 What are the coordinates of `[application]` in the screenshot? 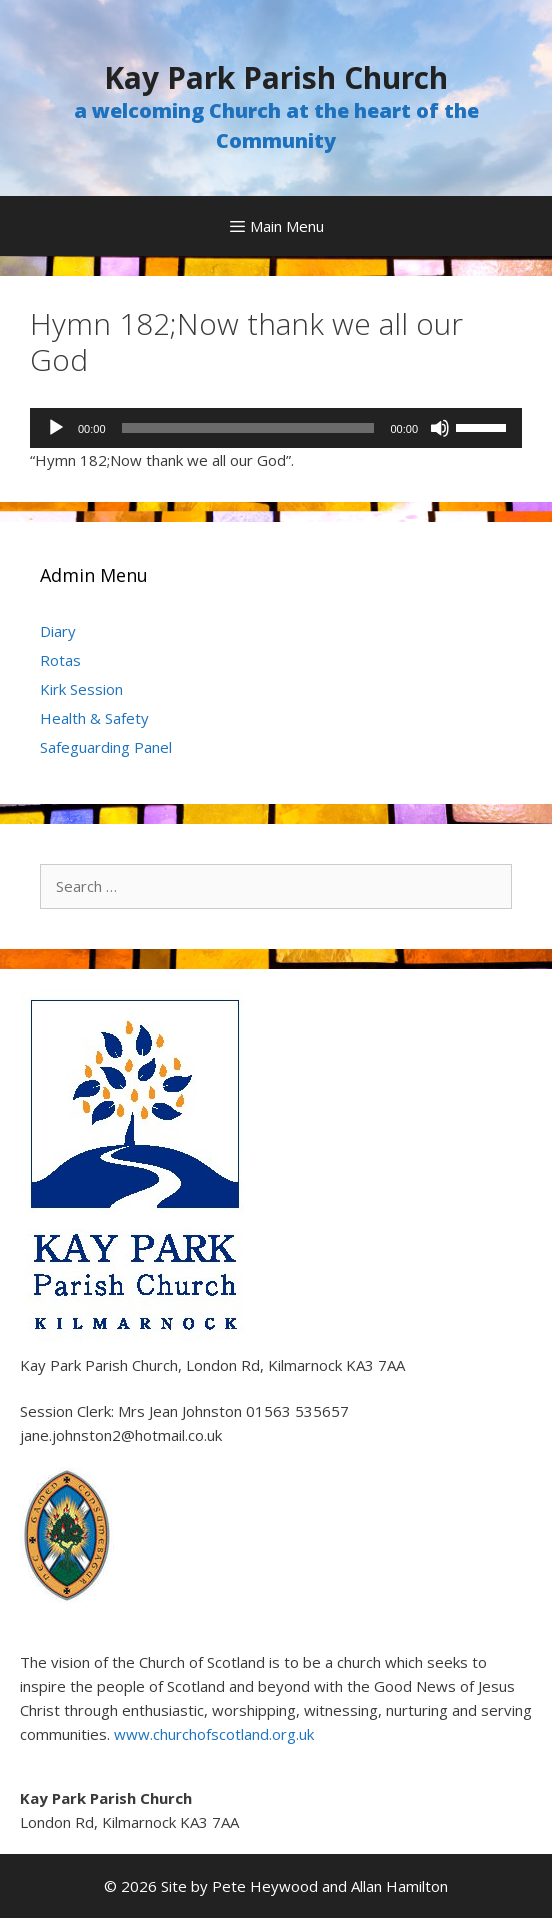 It's located at (276, 428).